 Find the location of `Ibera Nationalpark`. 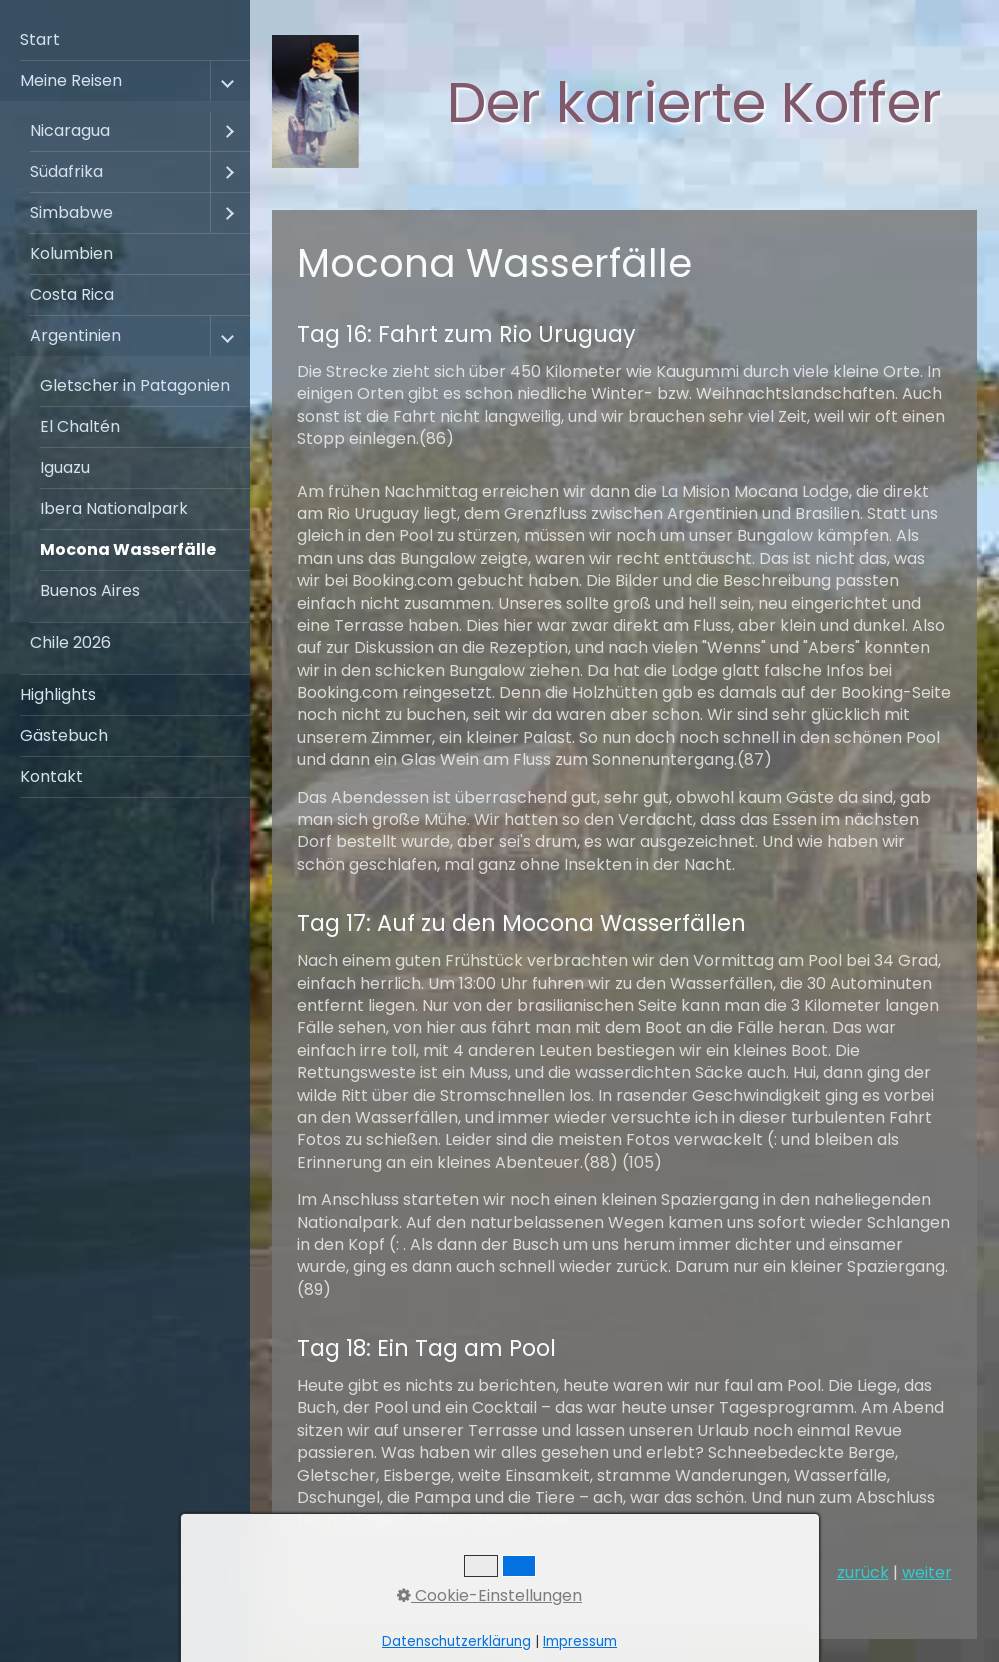

Ibera Nationalpark is located at coordinates (114, 508).